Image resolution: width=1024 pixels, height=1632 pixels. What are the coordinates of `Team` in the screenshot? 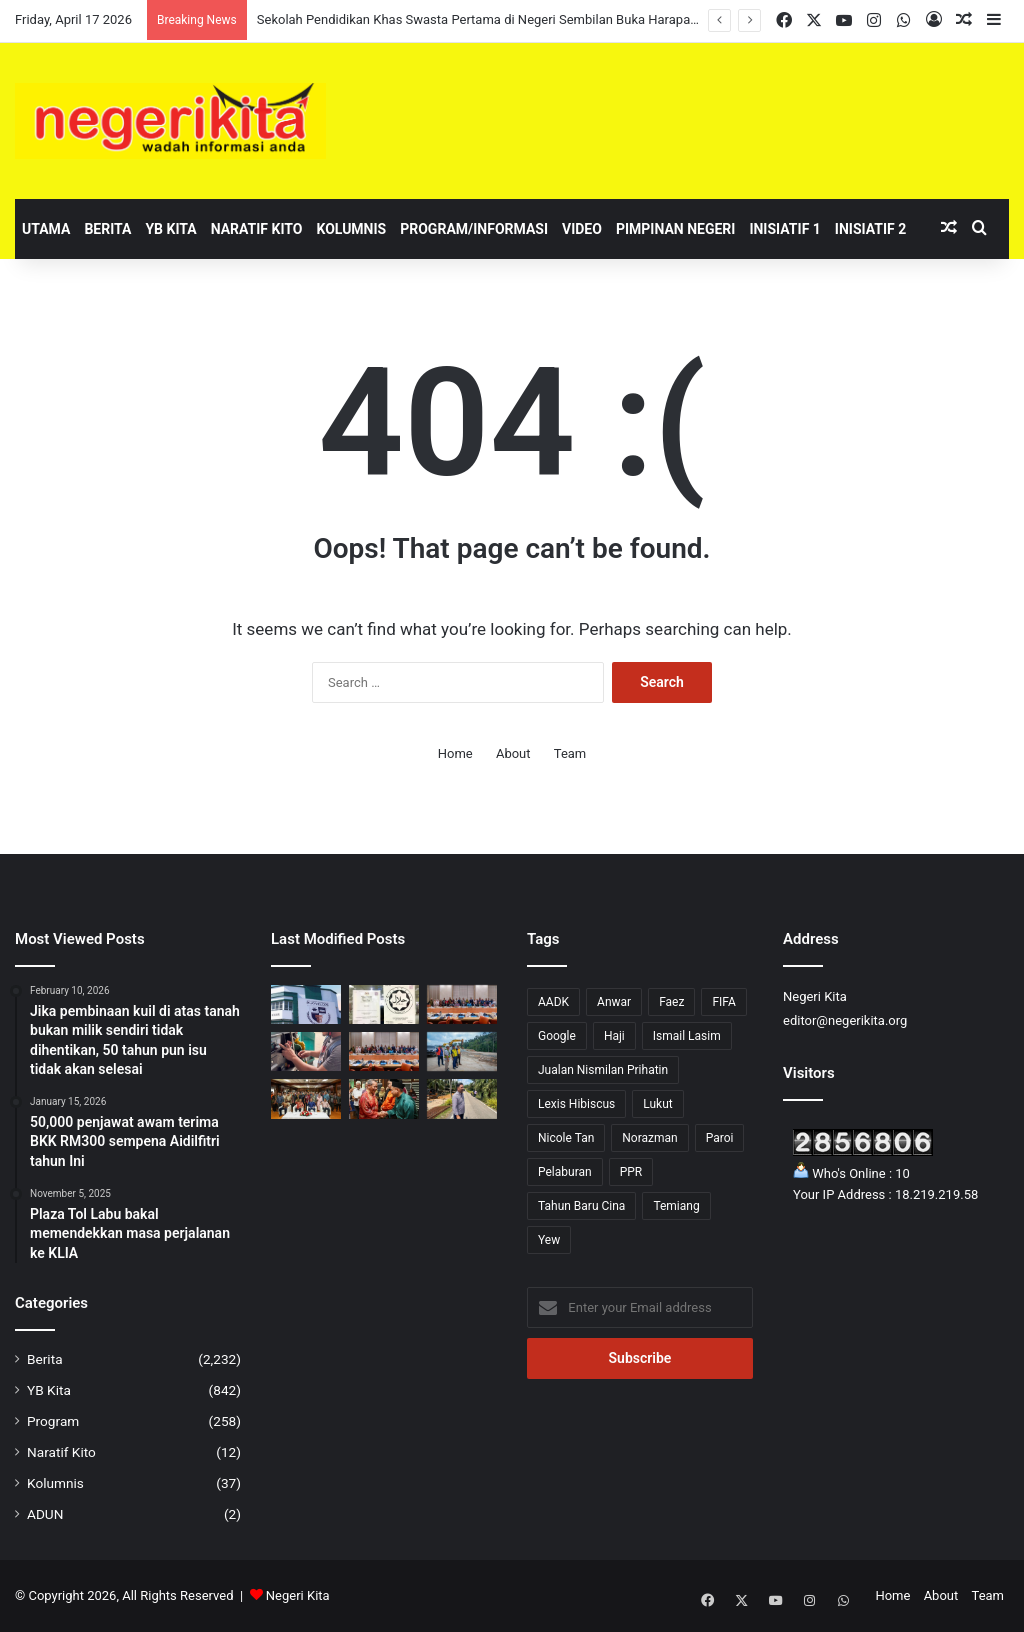 It's located at (570, 753).